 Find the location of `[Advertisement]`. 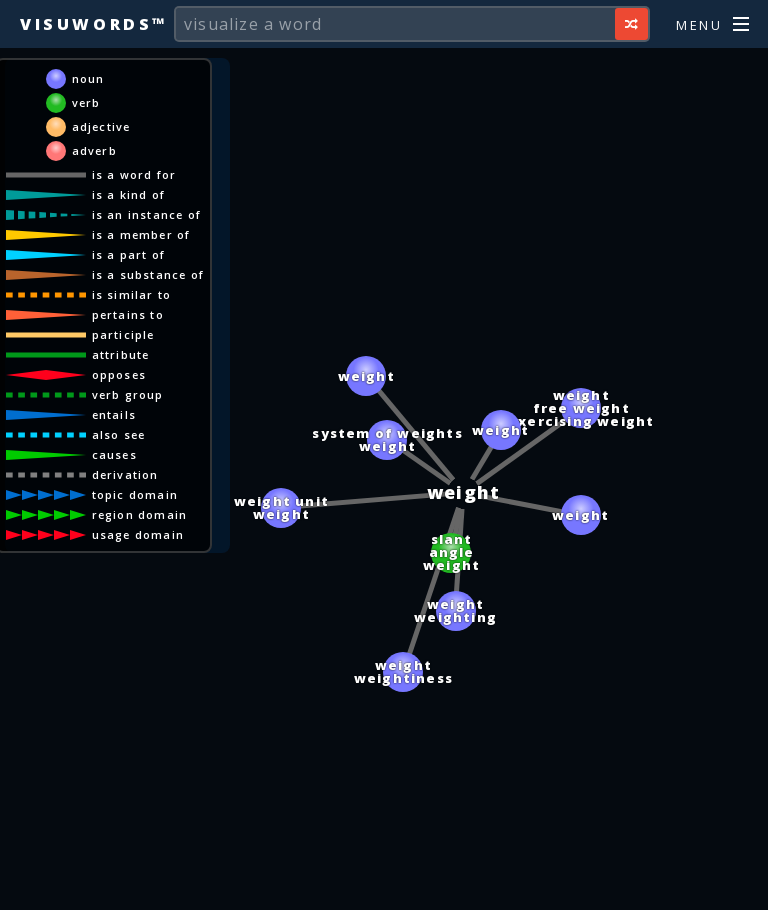

[Advertisement] is located at coordinates (384, 885).